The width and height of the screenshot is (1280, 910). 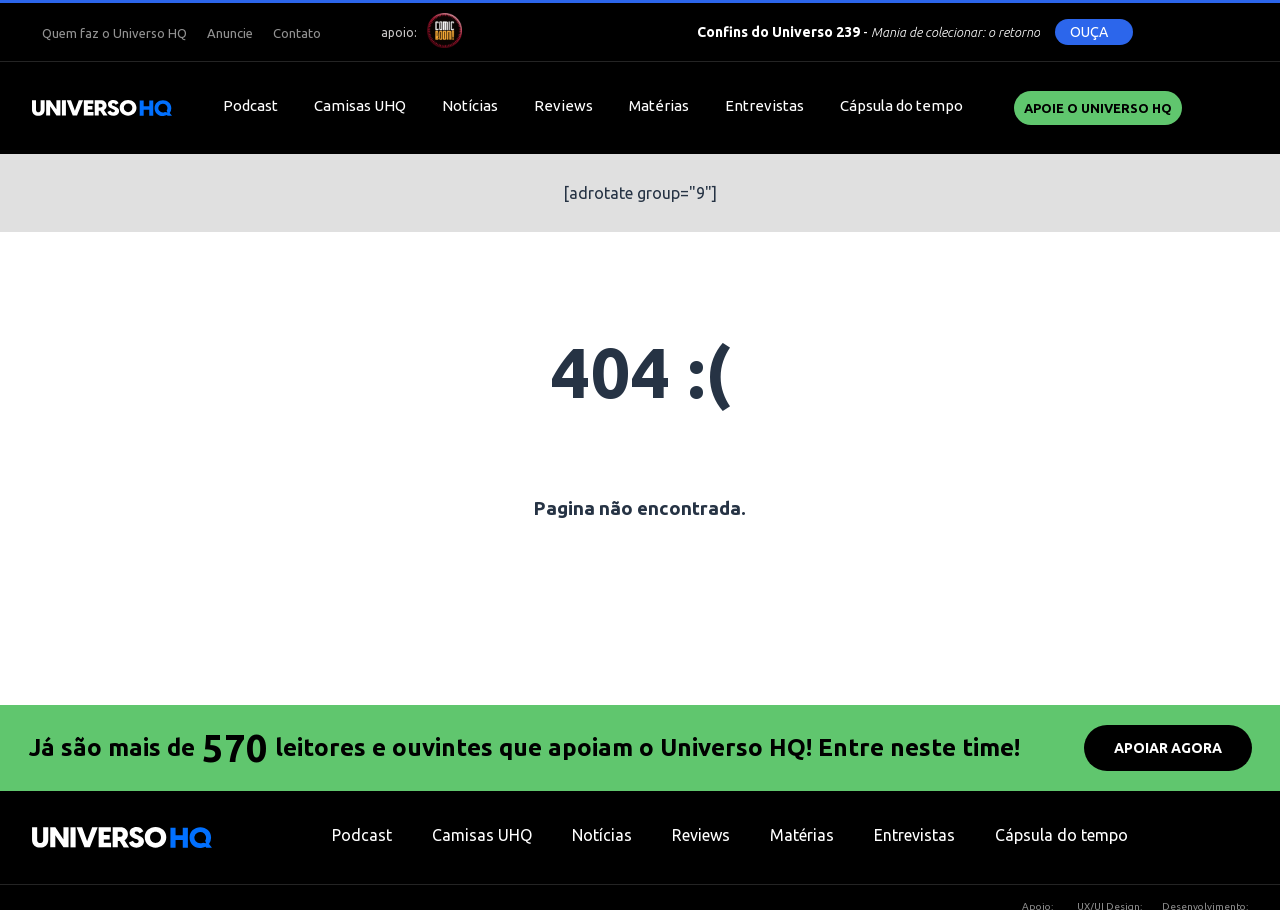 What do you see at coordinates (297, 33) in the screenshot?
I see `Contato` at bounding box center [297, 33].